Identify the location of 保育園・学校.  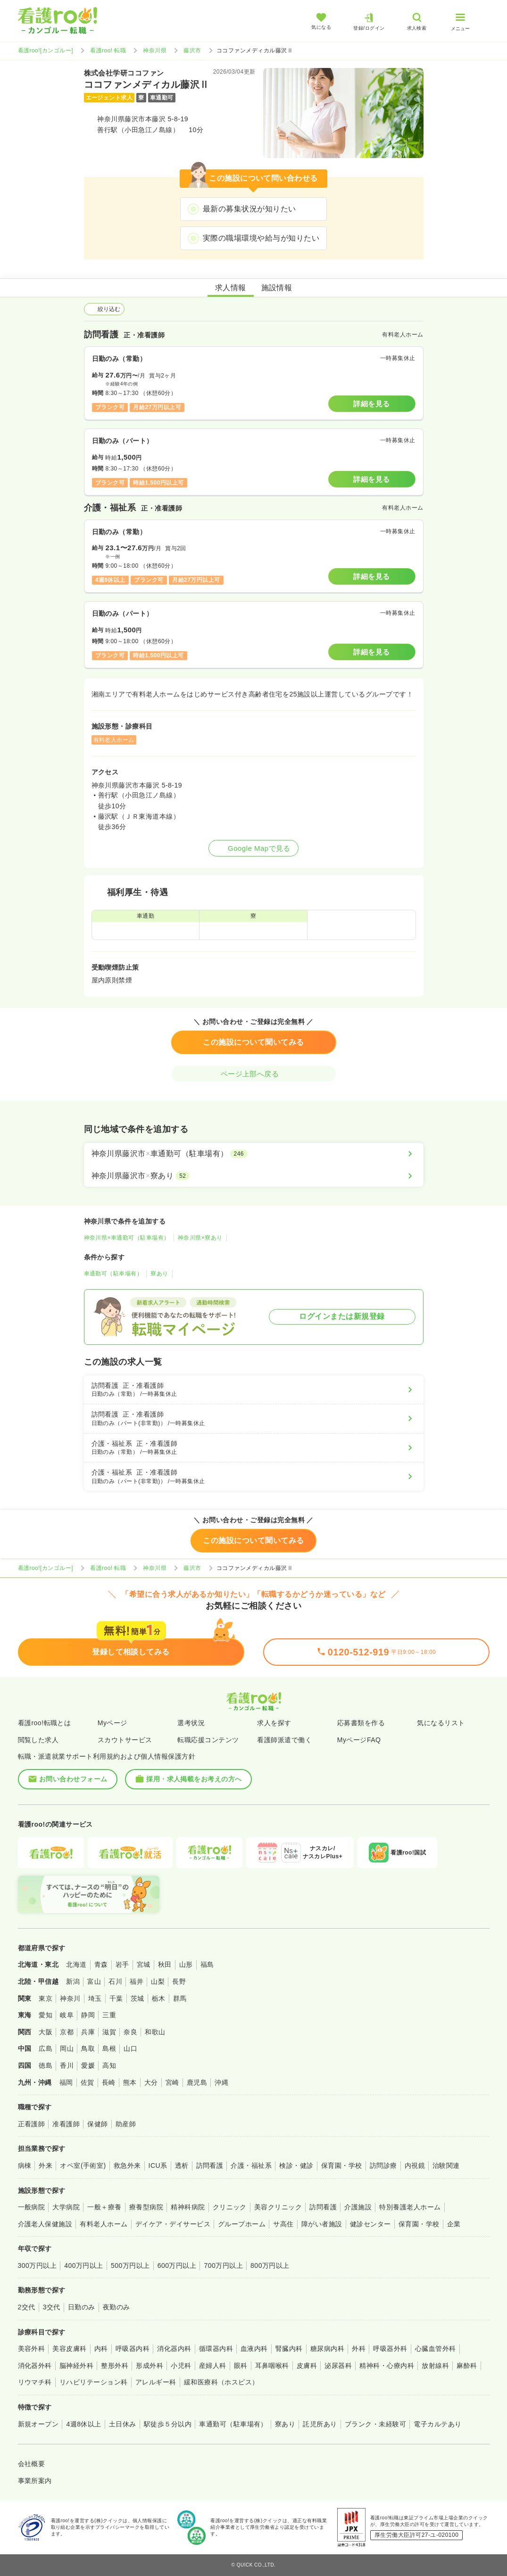
(341, 2165).